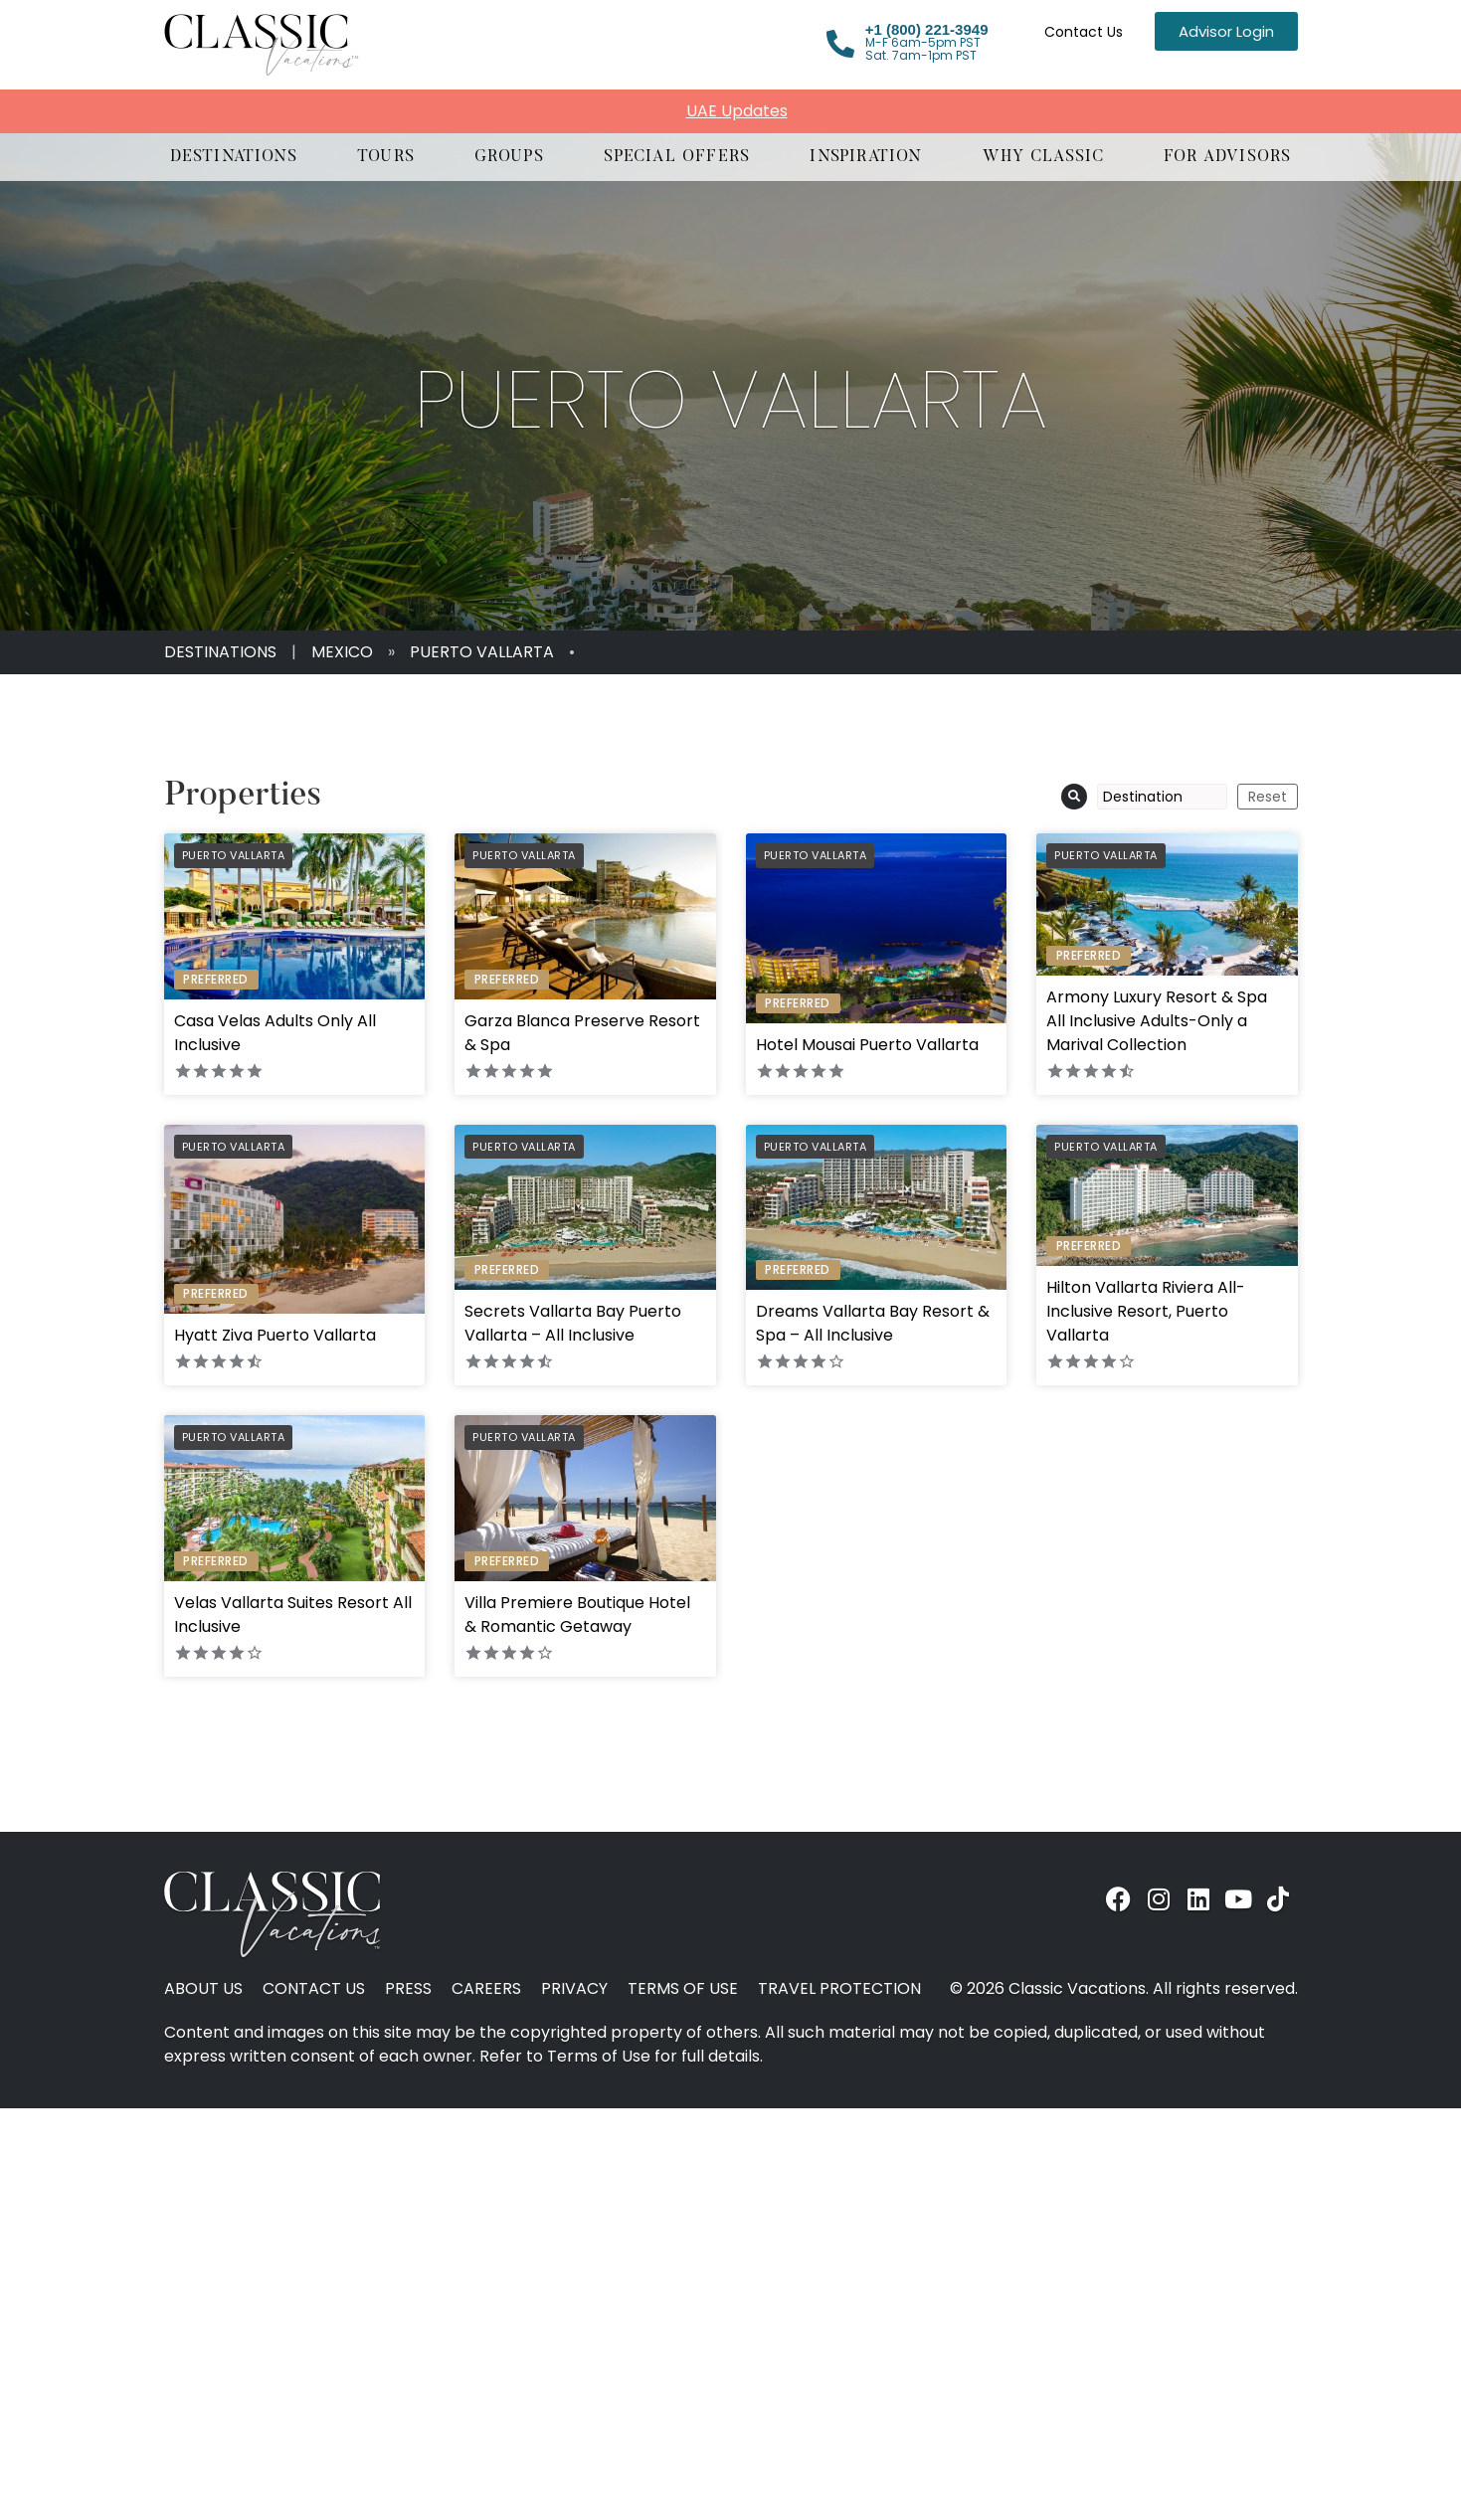 The height and width of the screenshot is (2520, 1461). What do you see at coordinates (203, 1989) in the screenshot?
I see `About Us` at bounding box center [203, 1989].